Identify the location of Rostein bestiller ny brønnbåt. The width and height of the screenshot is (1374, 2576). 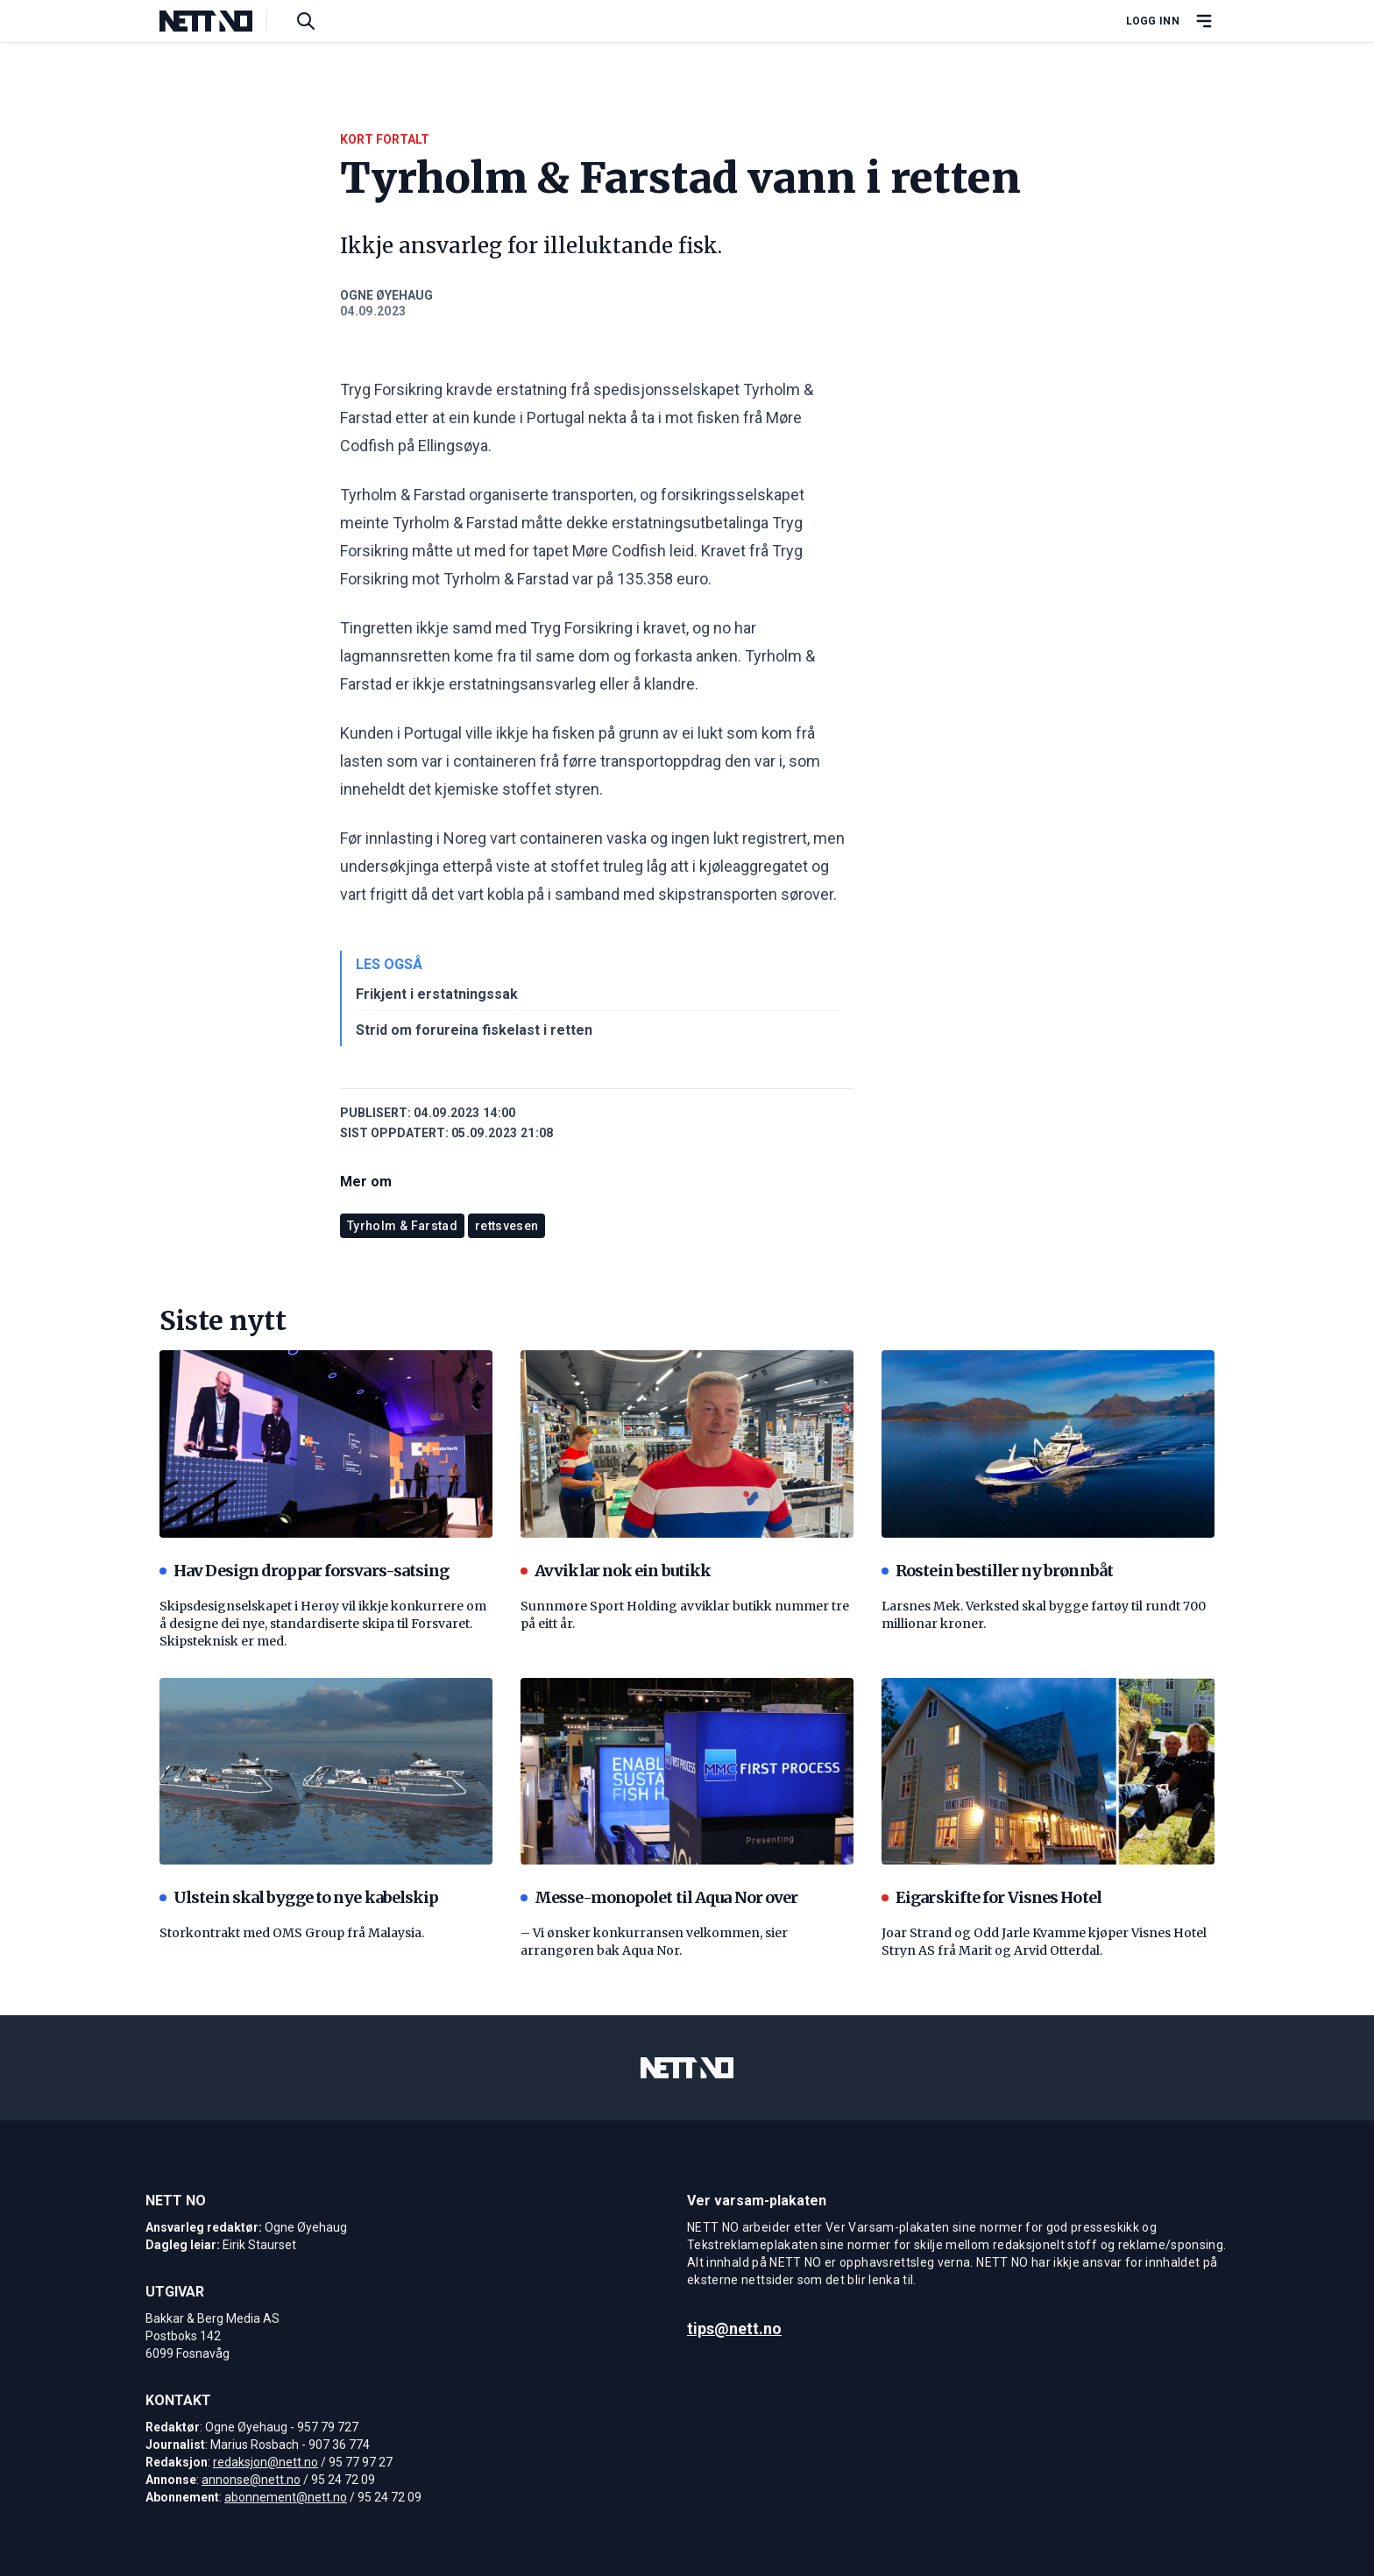
(997, 1570).